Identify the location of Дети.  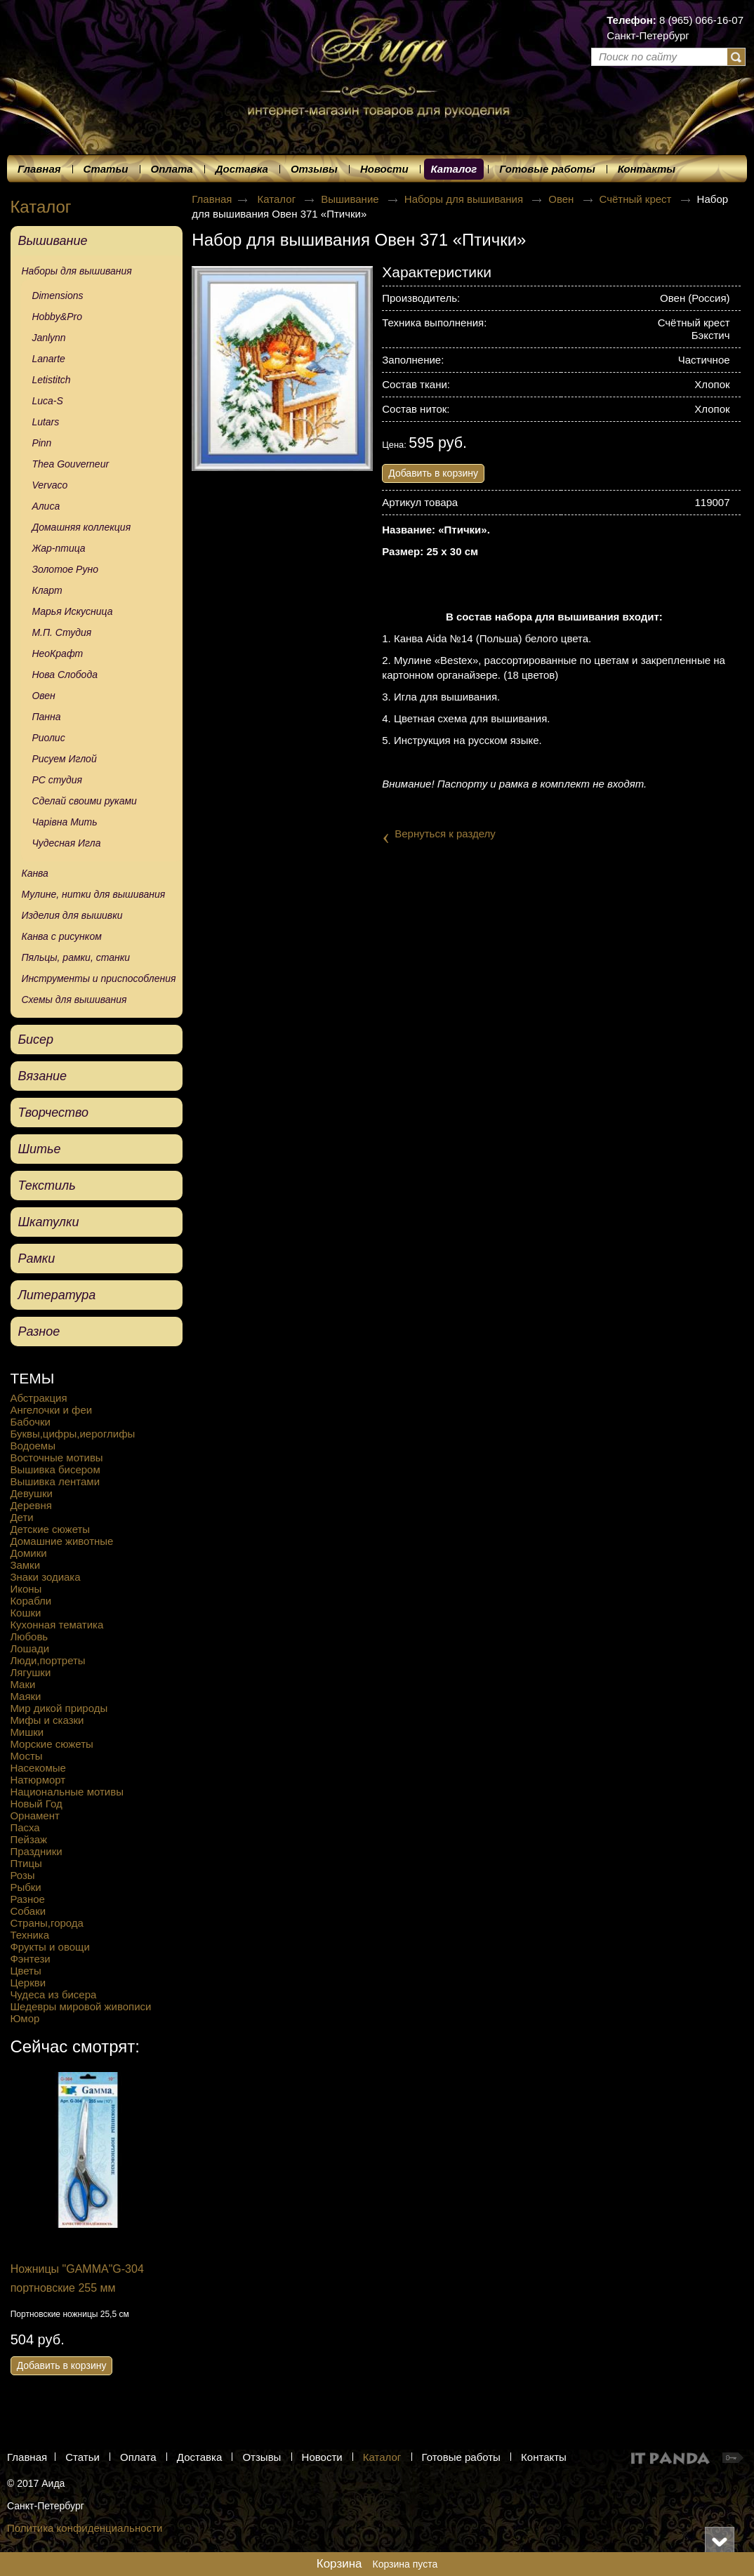
(21, 1517).